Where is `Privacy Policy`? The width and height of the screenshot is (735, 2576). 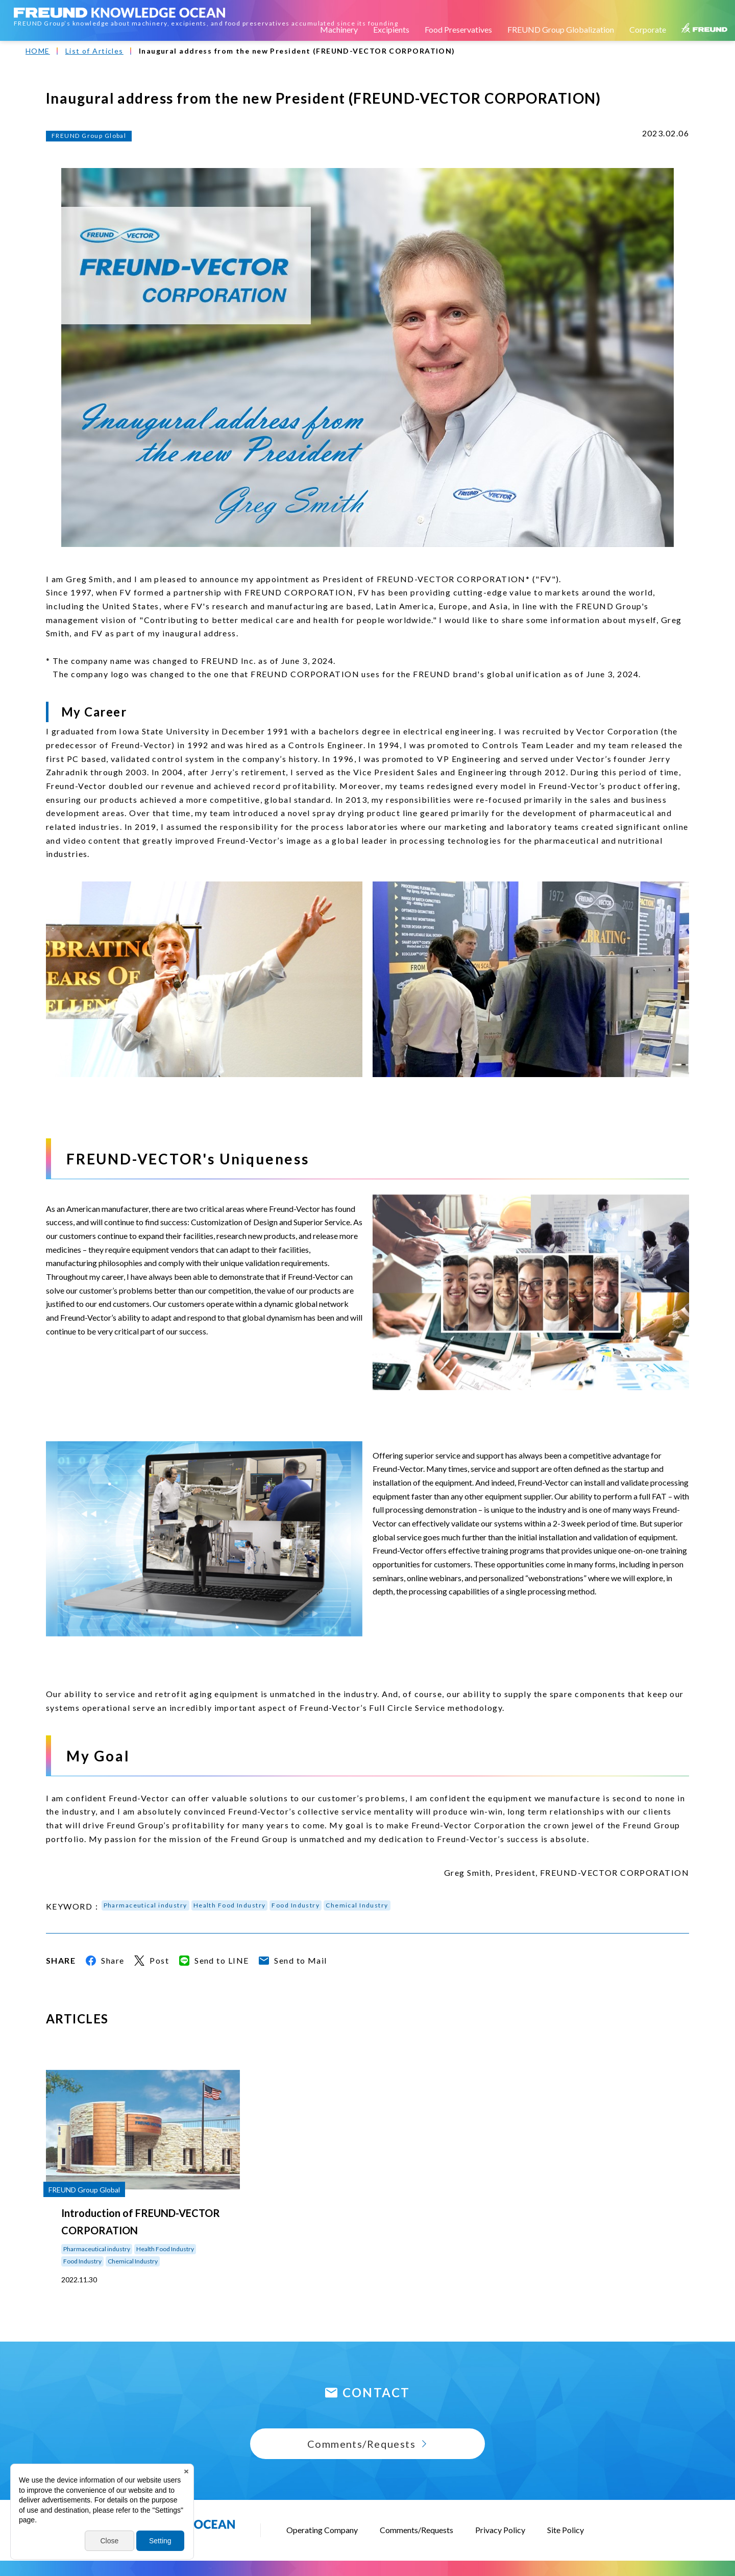
Privacy Policy is located at coordinates (500, 2530).